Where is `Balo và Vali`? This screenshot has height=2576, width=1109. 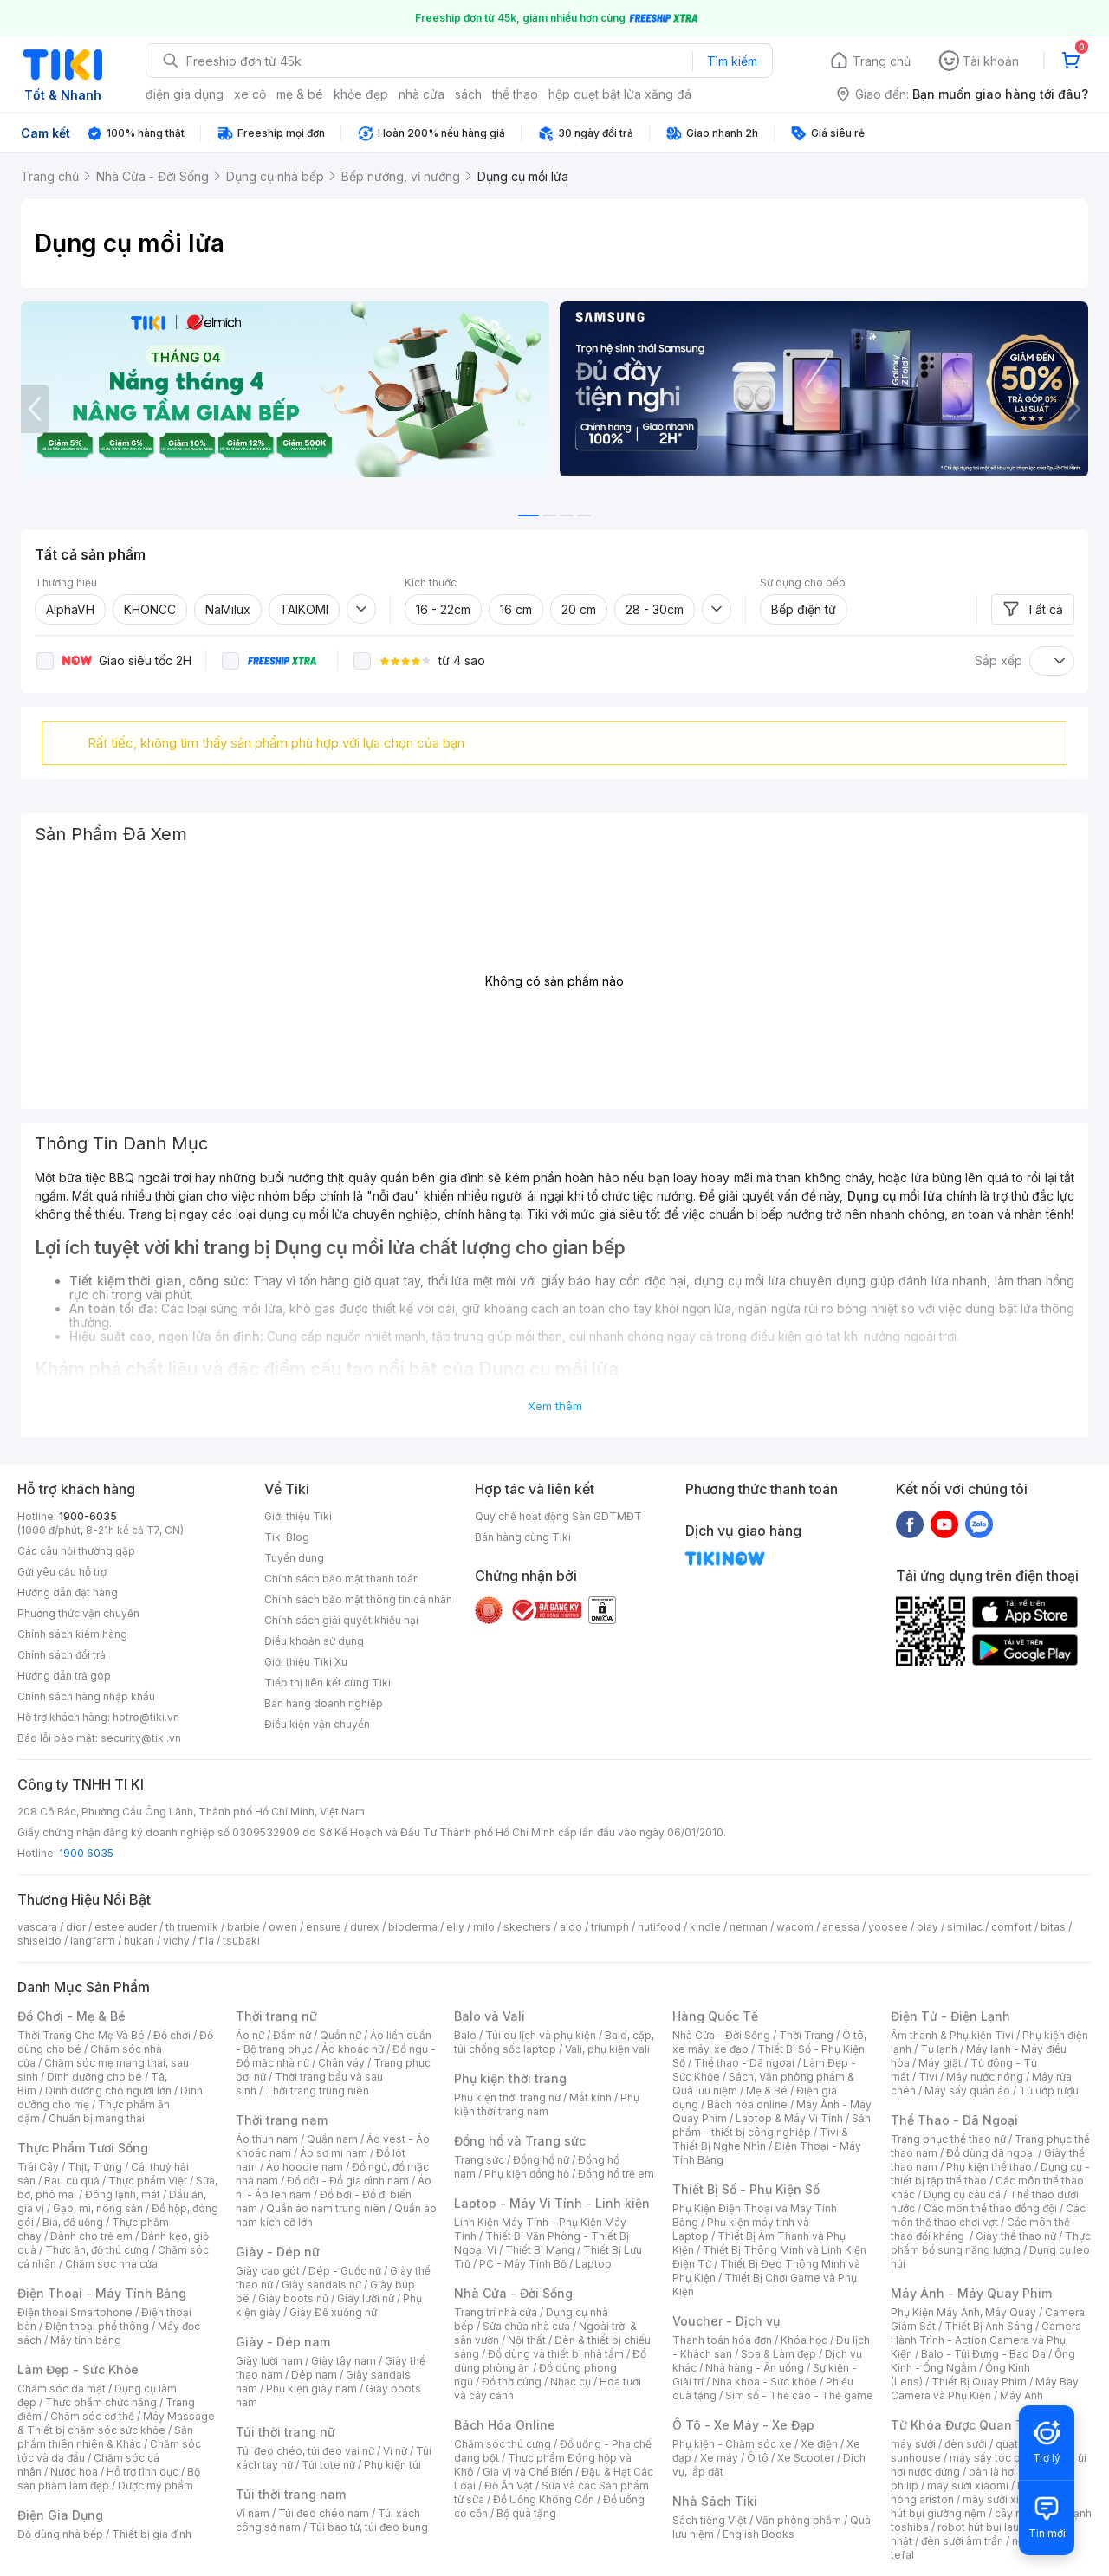
Balo và Vali is located at coordinates (489, 2016).